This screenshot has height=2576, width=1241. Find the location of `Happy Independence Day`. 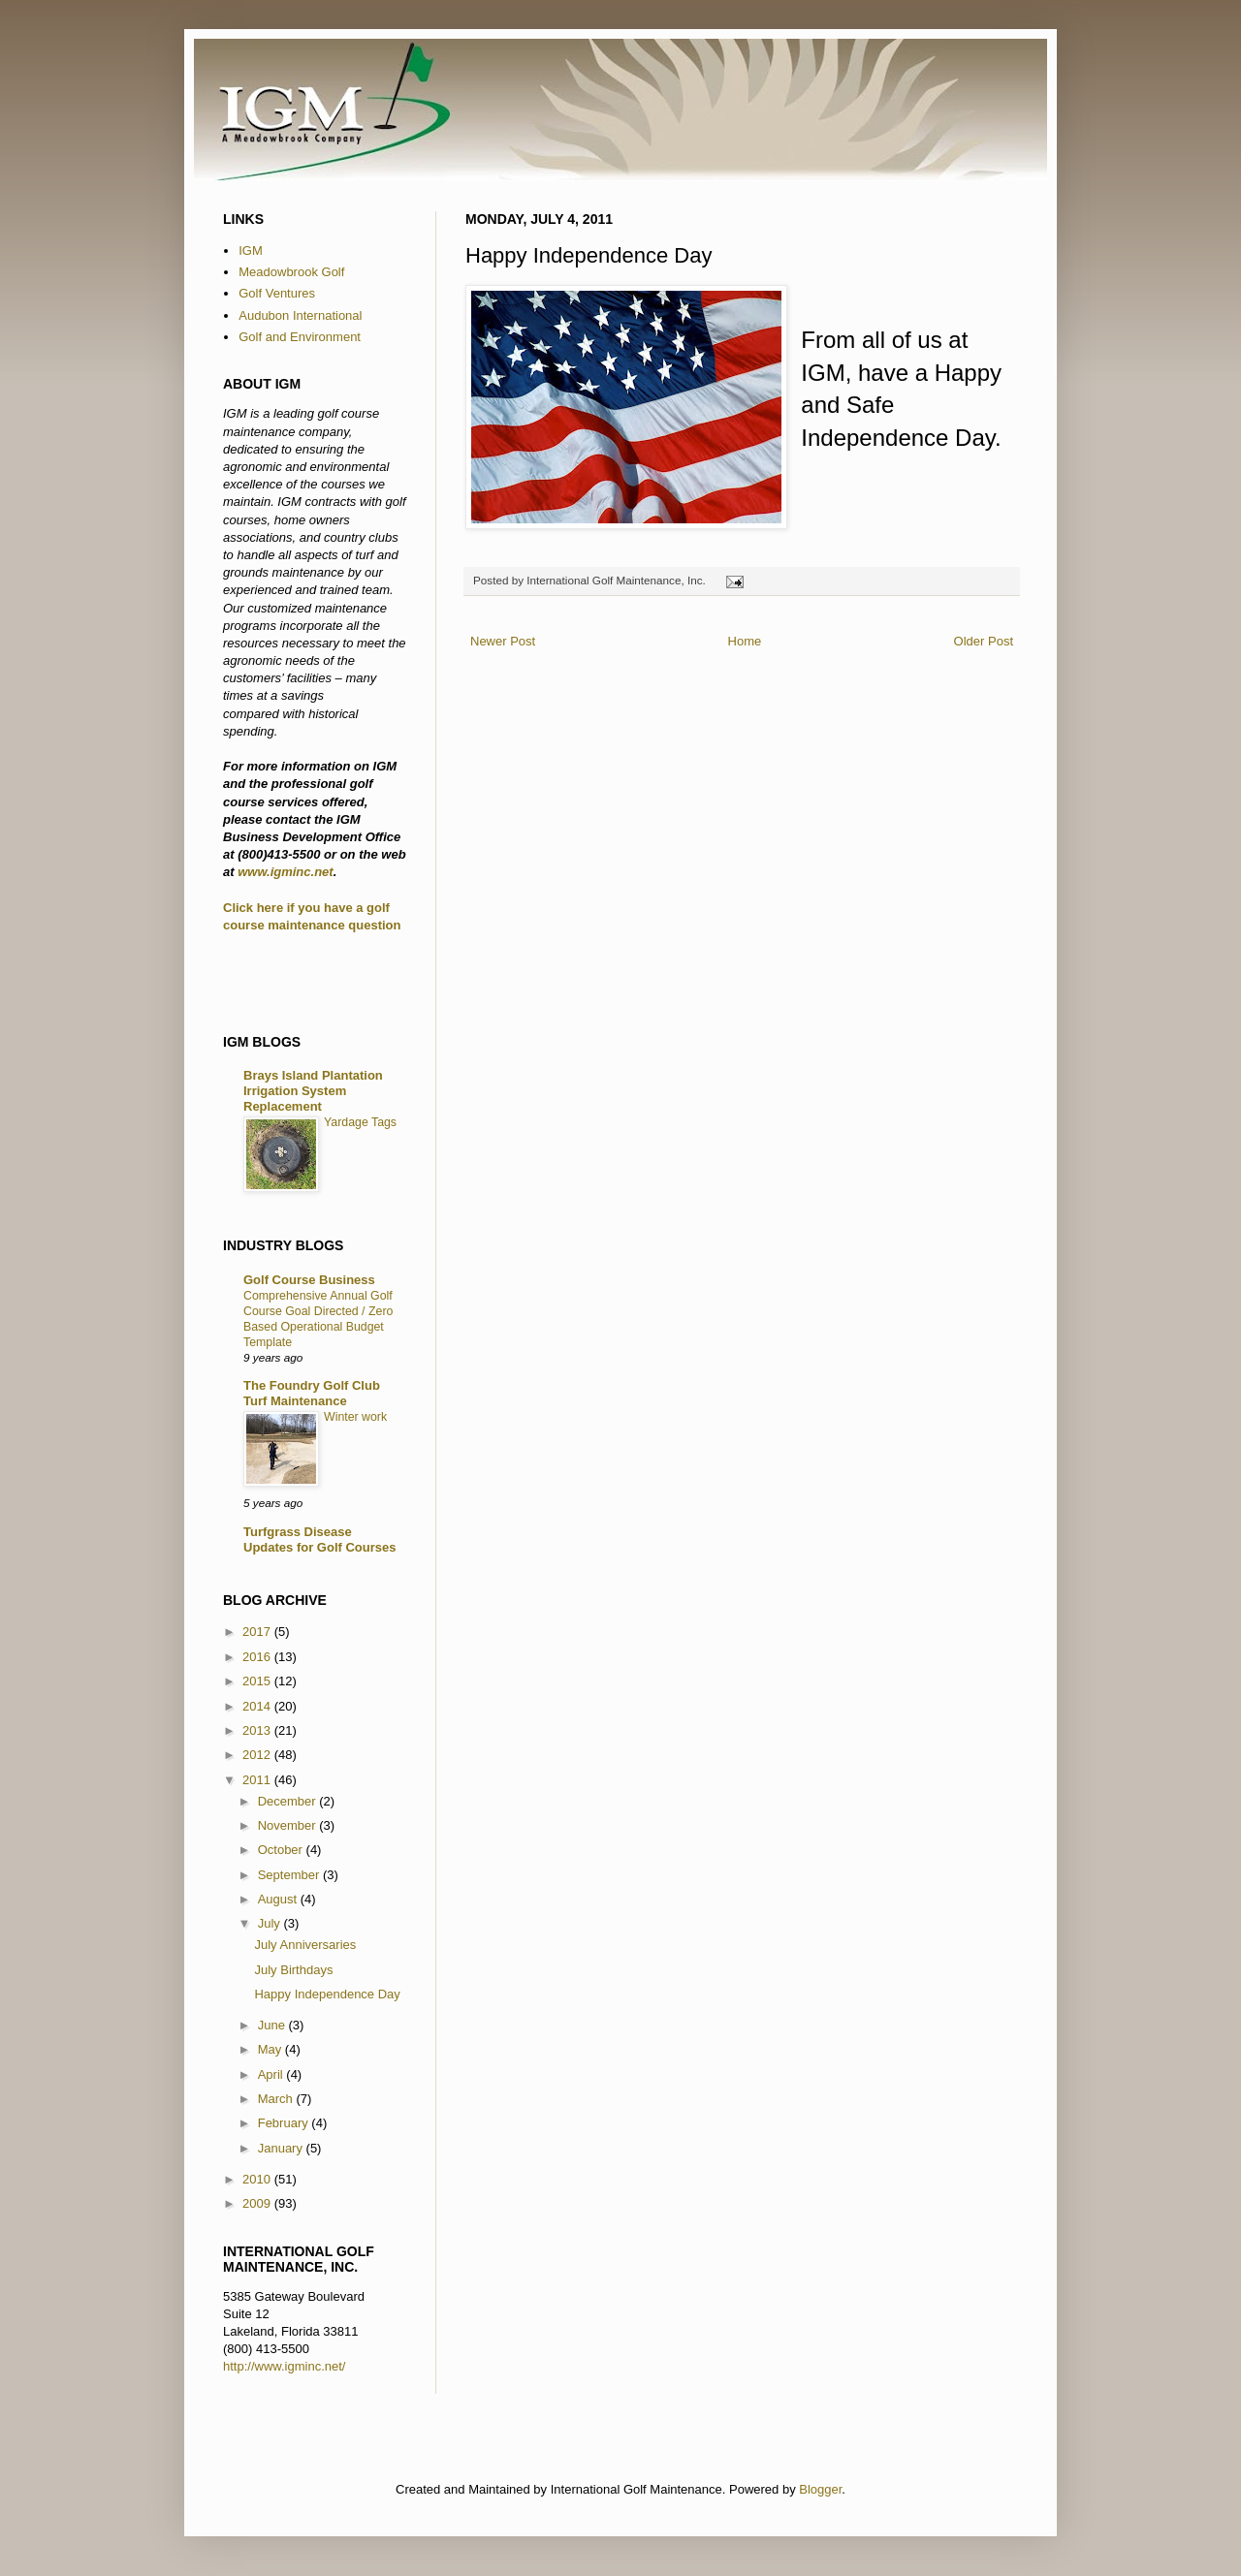

Happy Independence Day is located at coordinates (326, 1994).